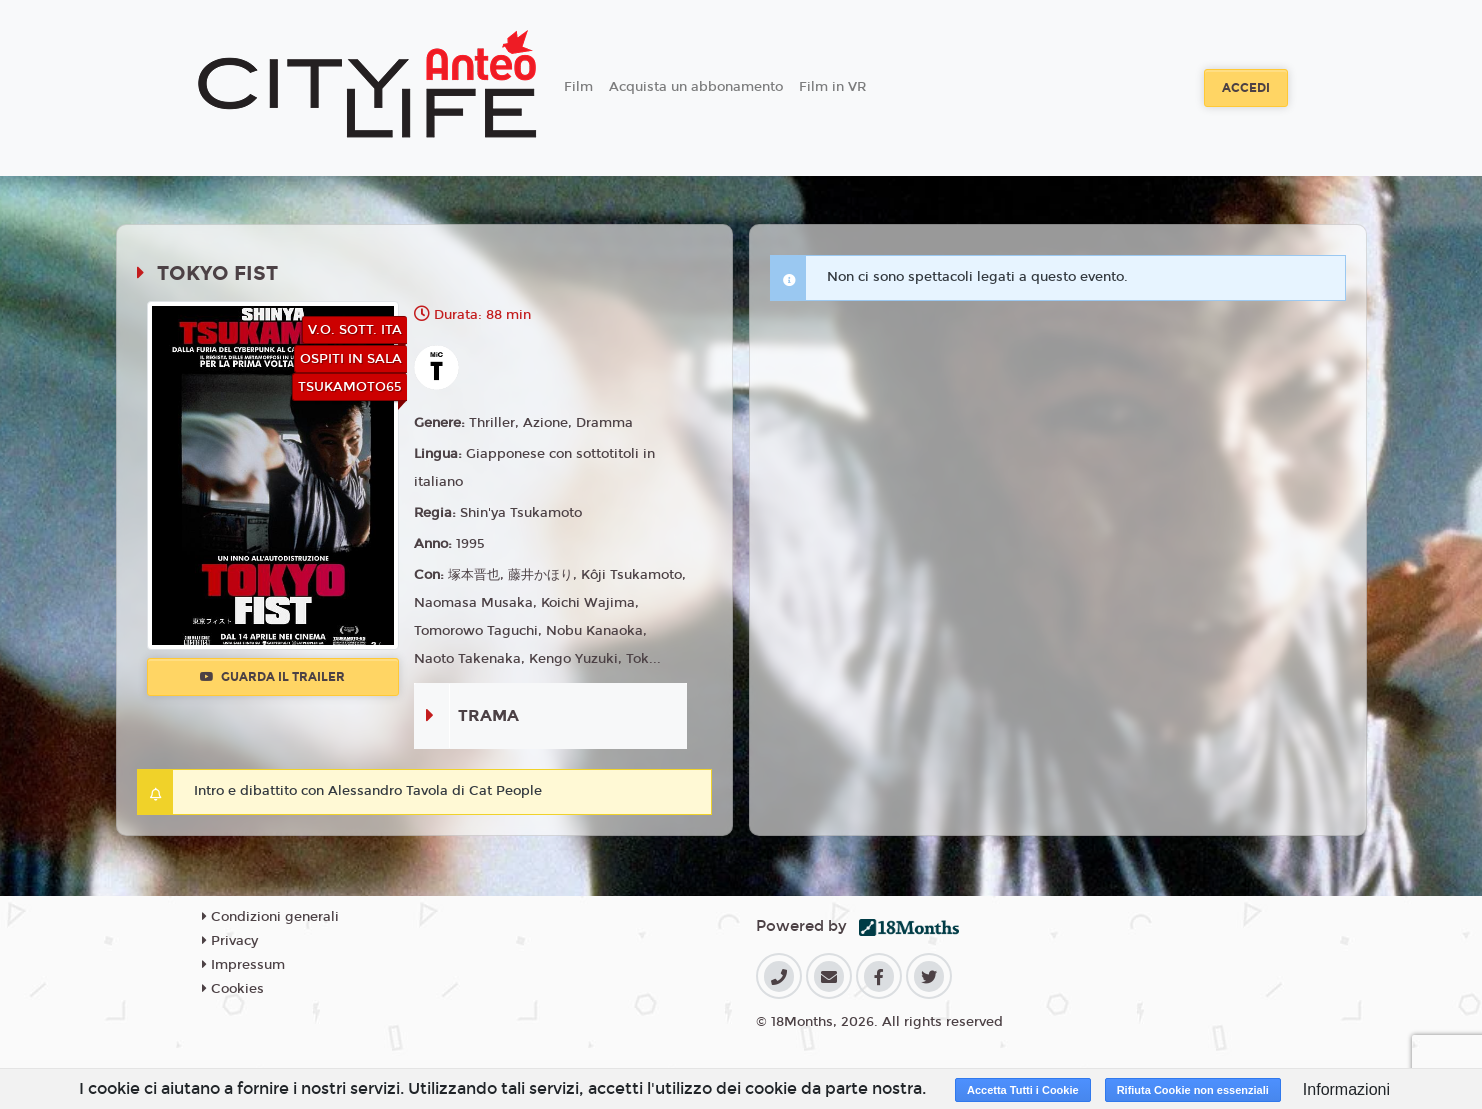 The image size is (1482, 1109). Describe the element at coordinates (1023, 1090) in the screenshot. I see `Accetta Tutti i Cookie` at that location.